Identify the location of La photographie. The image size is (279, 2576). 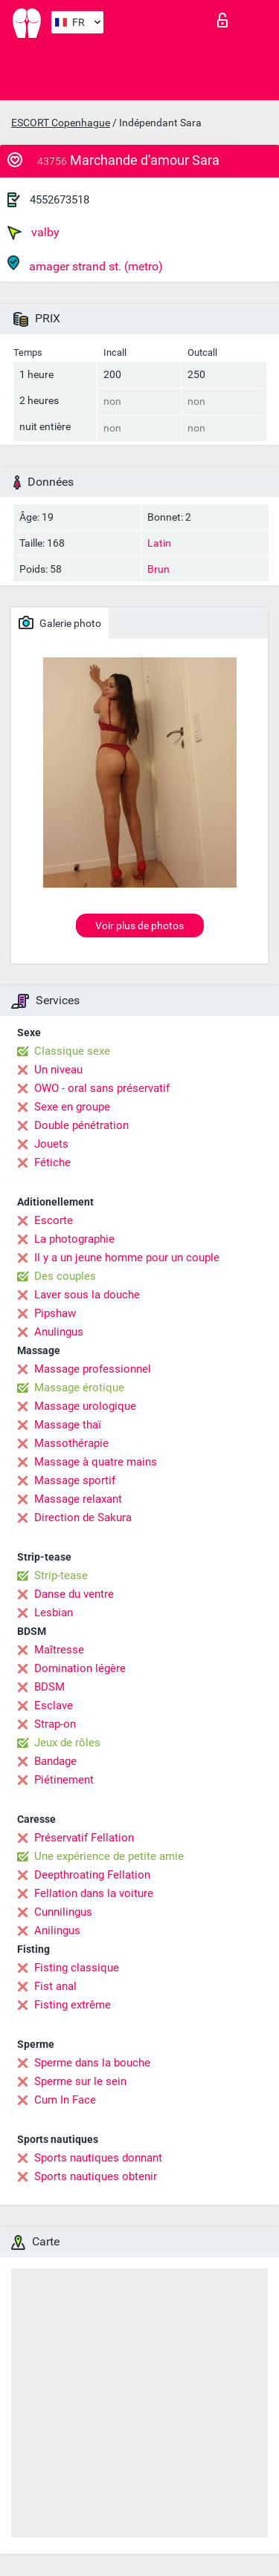
(74, 1239).